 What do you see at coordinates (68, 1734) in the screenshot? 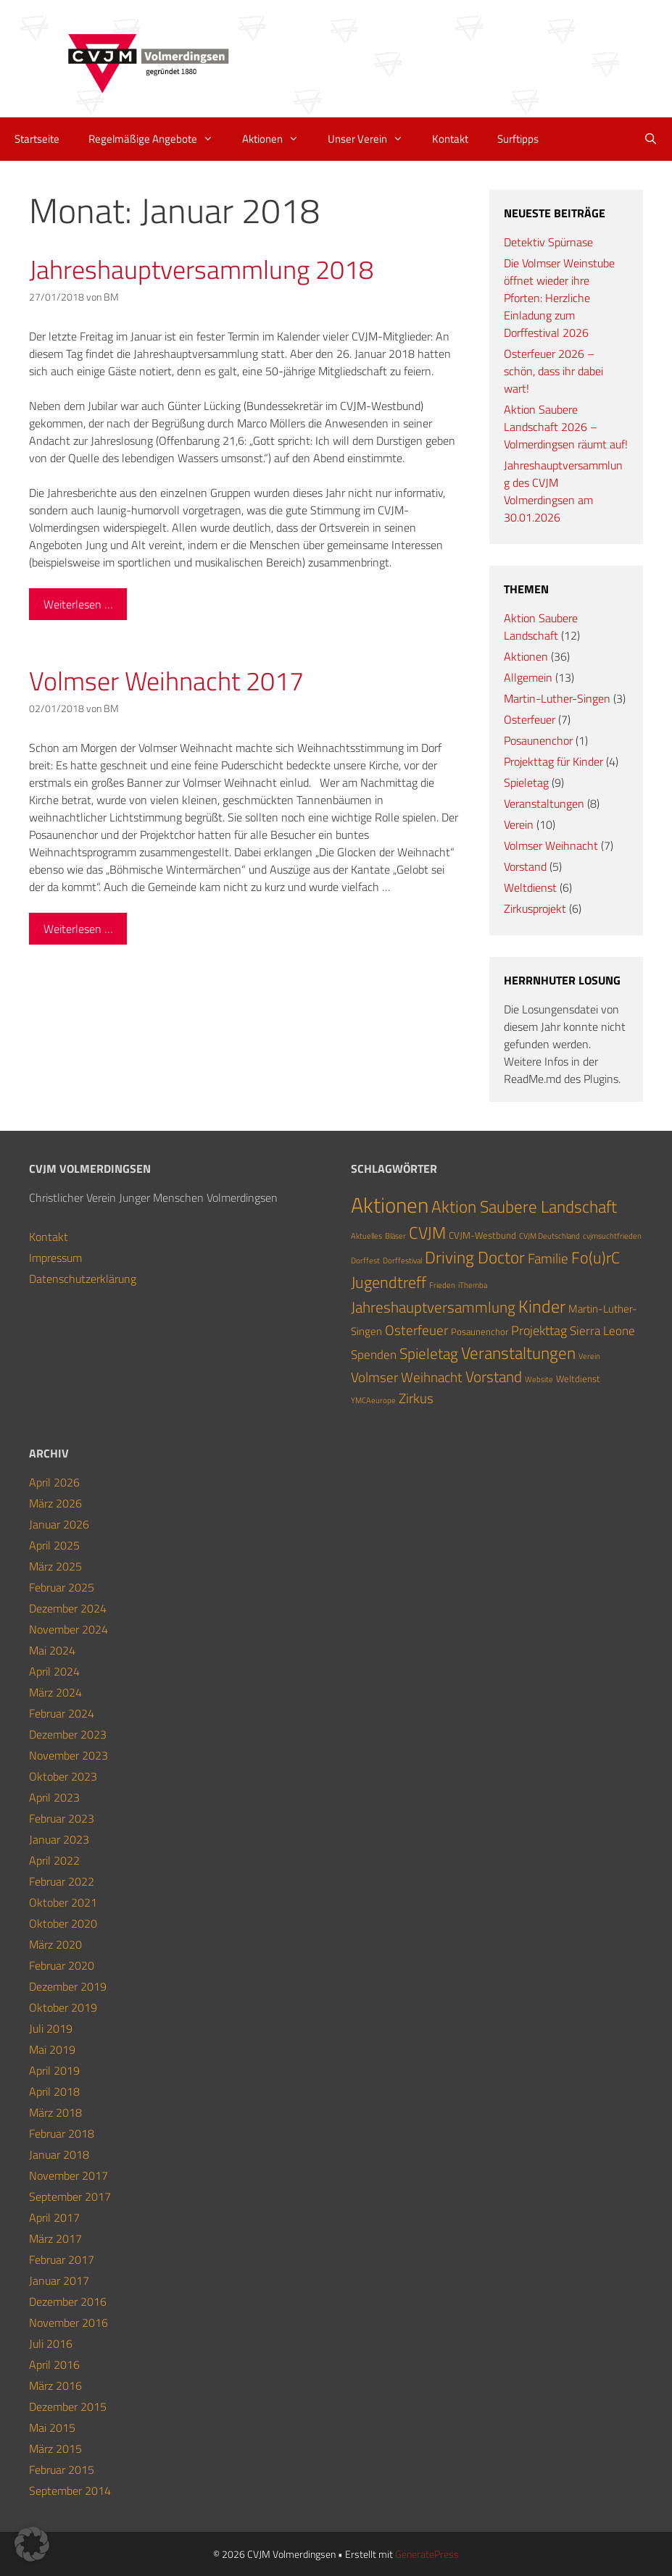
I see `Dezember 2023` at bounding box center [68, 1734].